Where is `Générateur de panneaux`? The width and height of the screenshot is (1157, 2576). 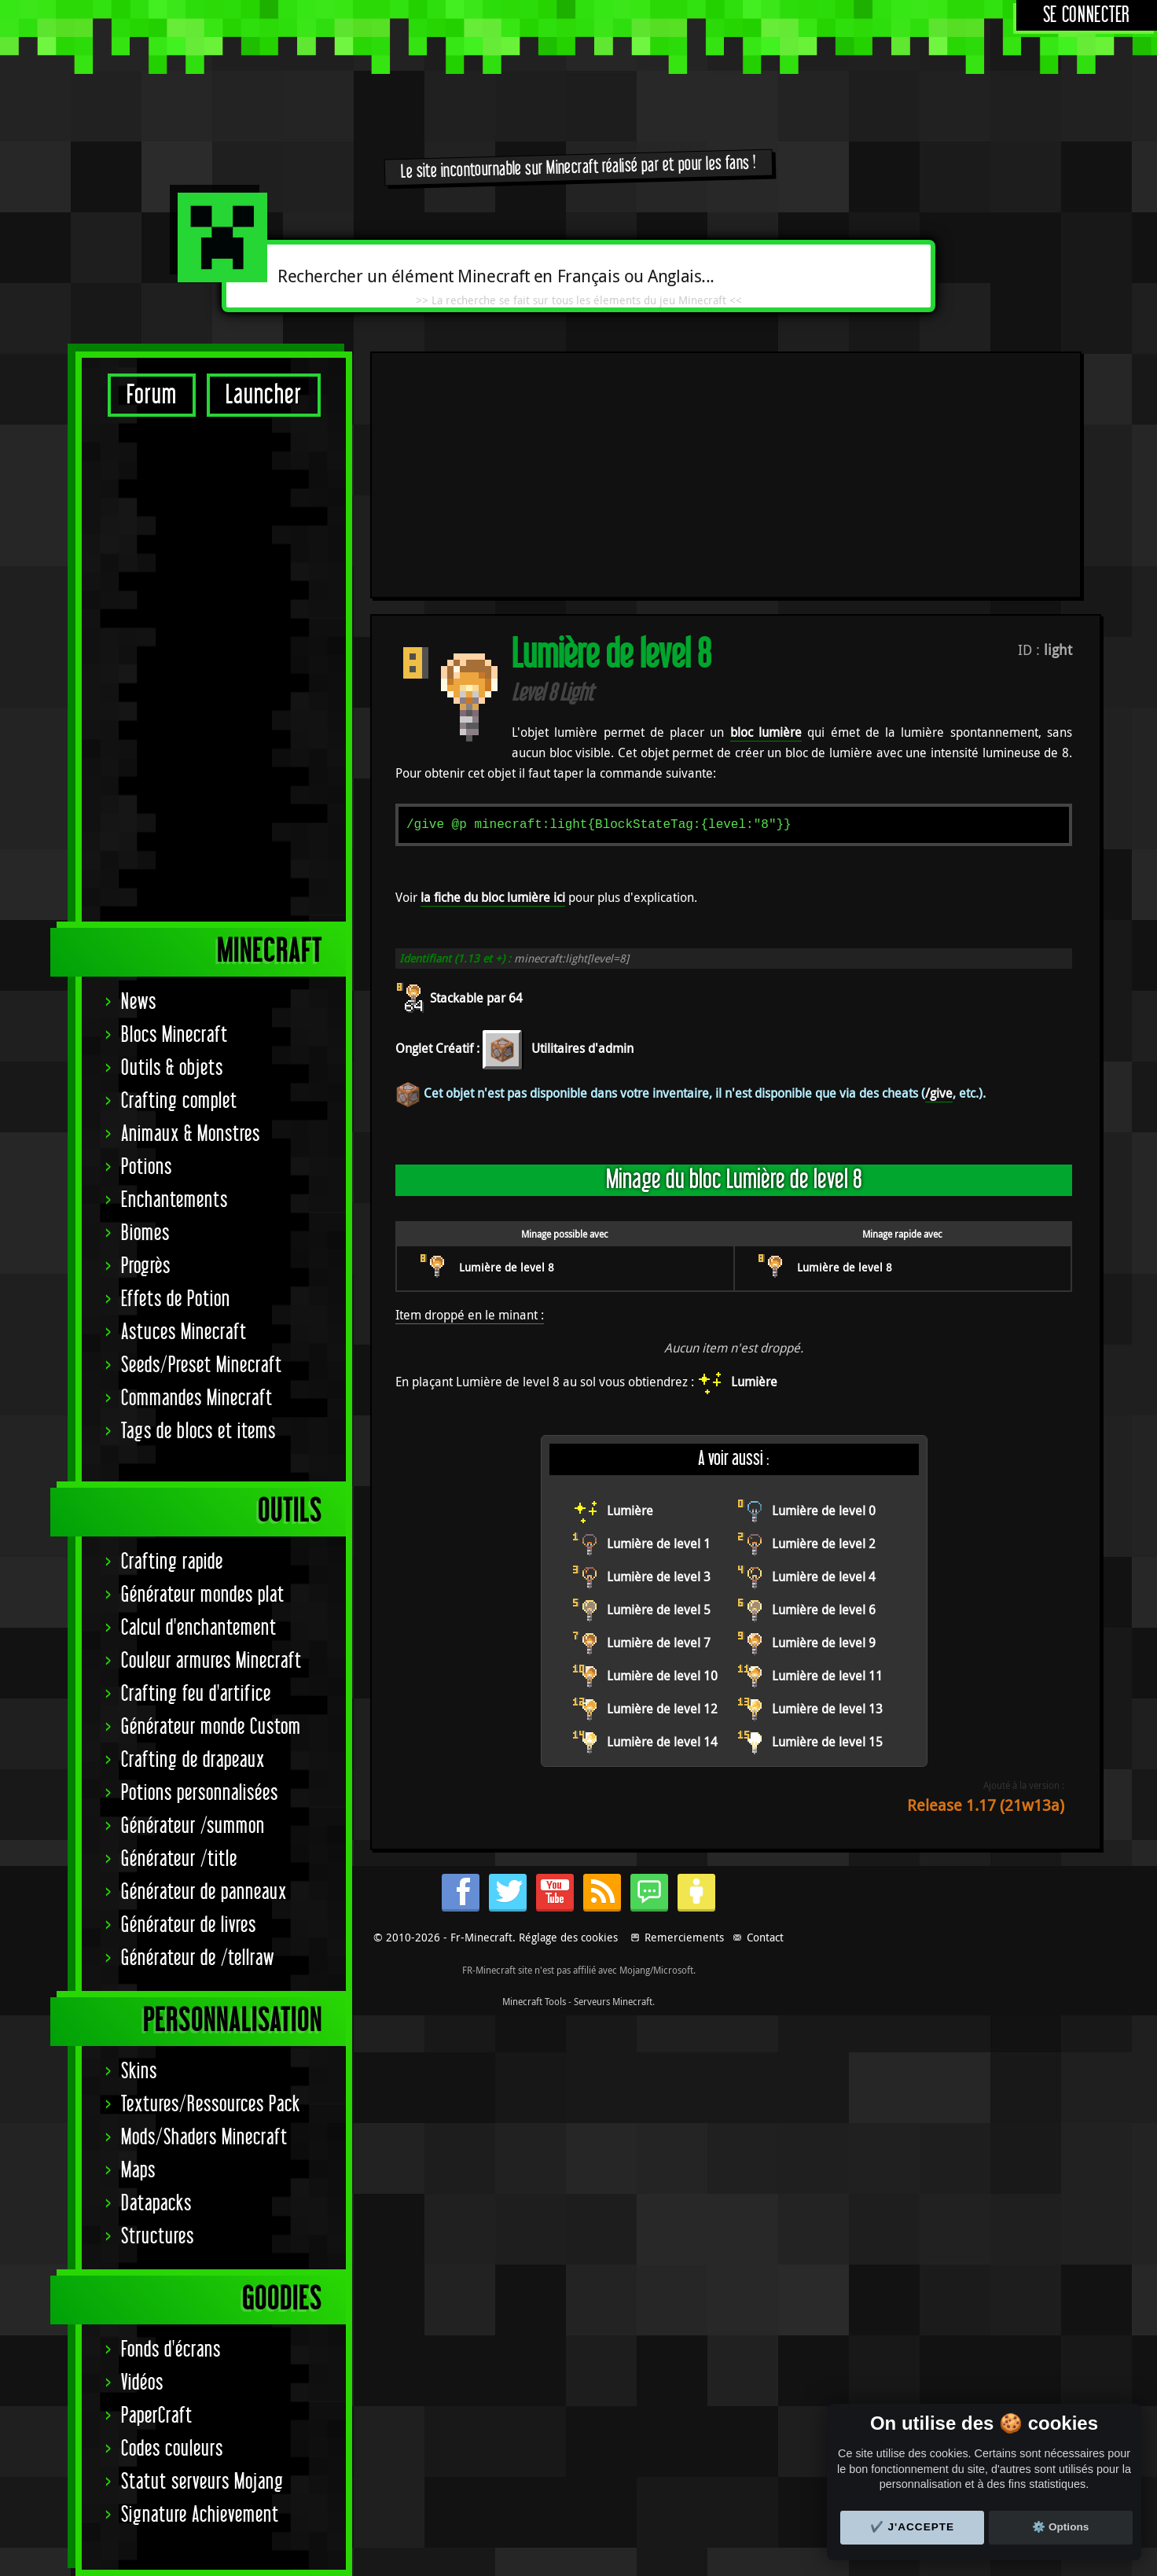 Générateur de panneaux is located at coordinates (204, 1892).